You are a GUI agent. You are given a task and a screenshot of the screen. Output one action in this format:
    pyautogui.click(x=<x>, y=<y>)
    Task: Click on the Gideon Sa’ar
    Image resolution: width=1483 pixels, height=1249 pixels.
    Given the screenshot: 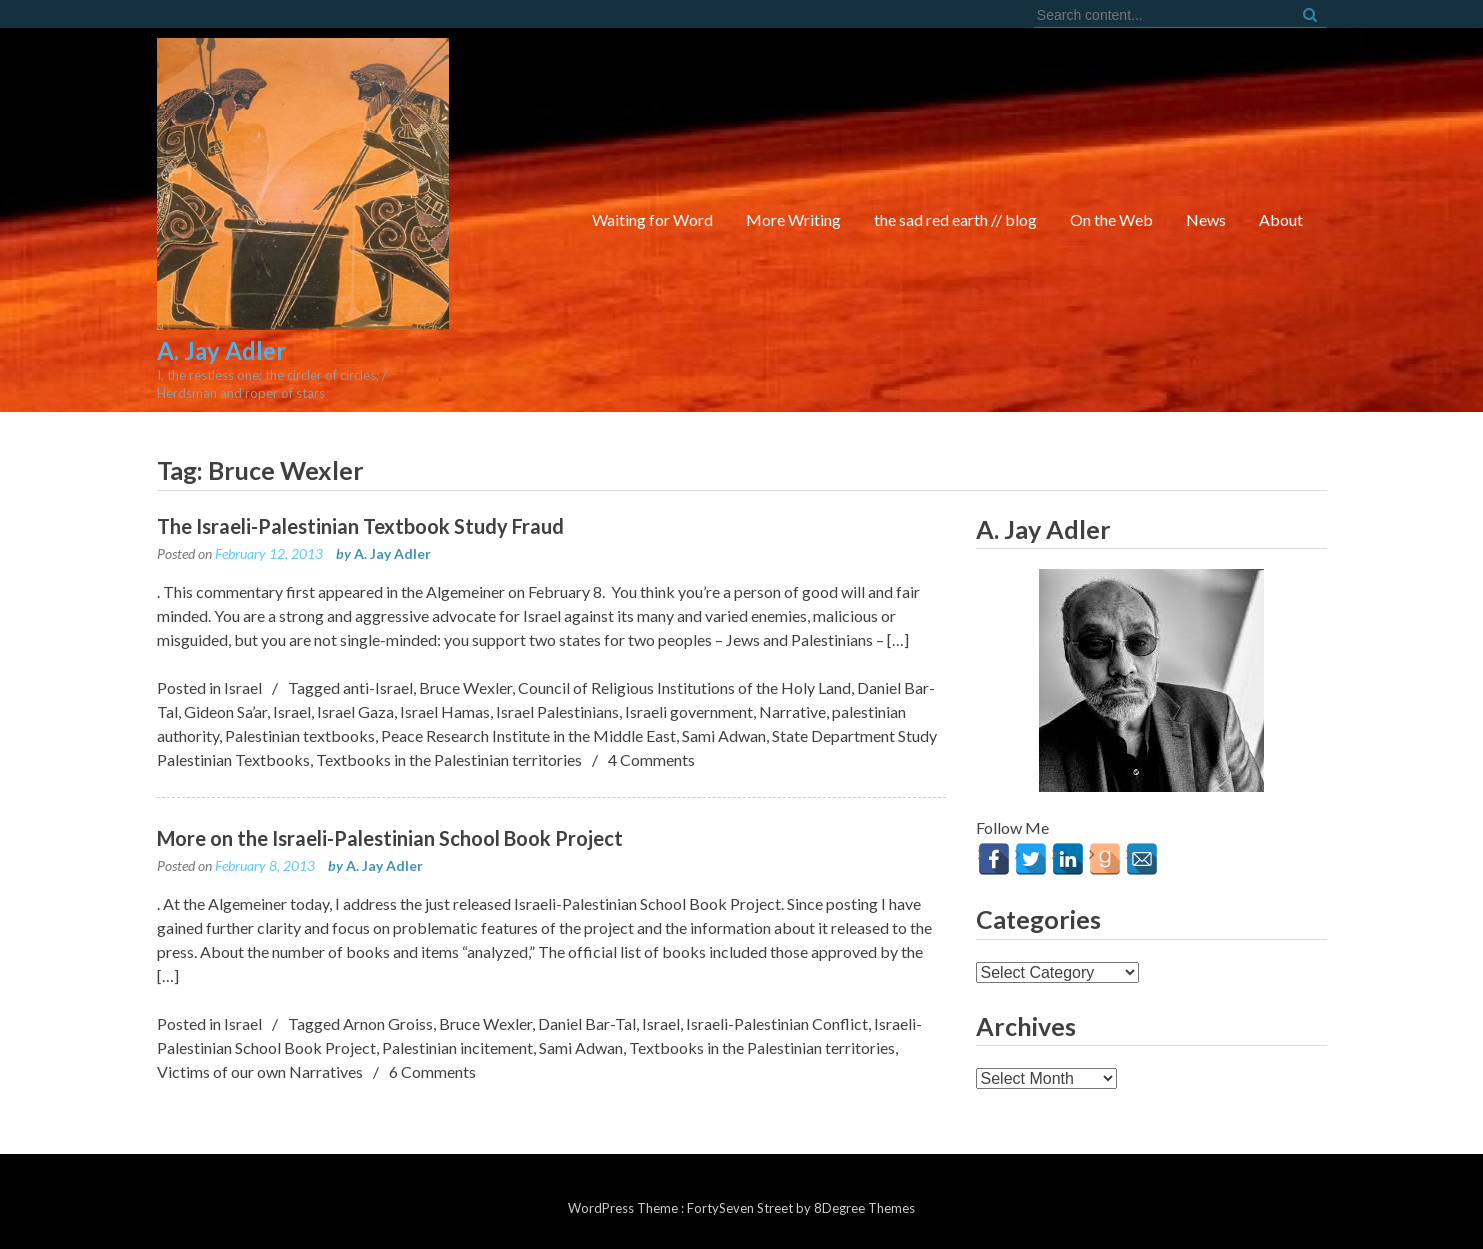 What is the action you would take?
    pyautogui.click(x=225, y=711)
    